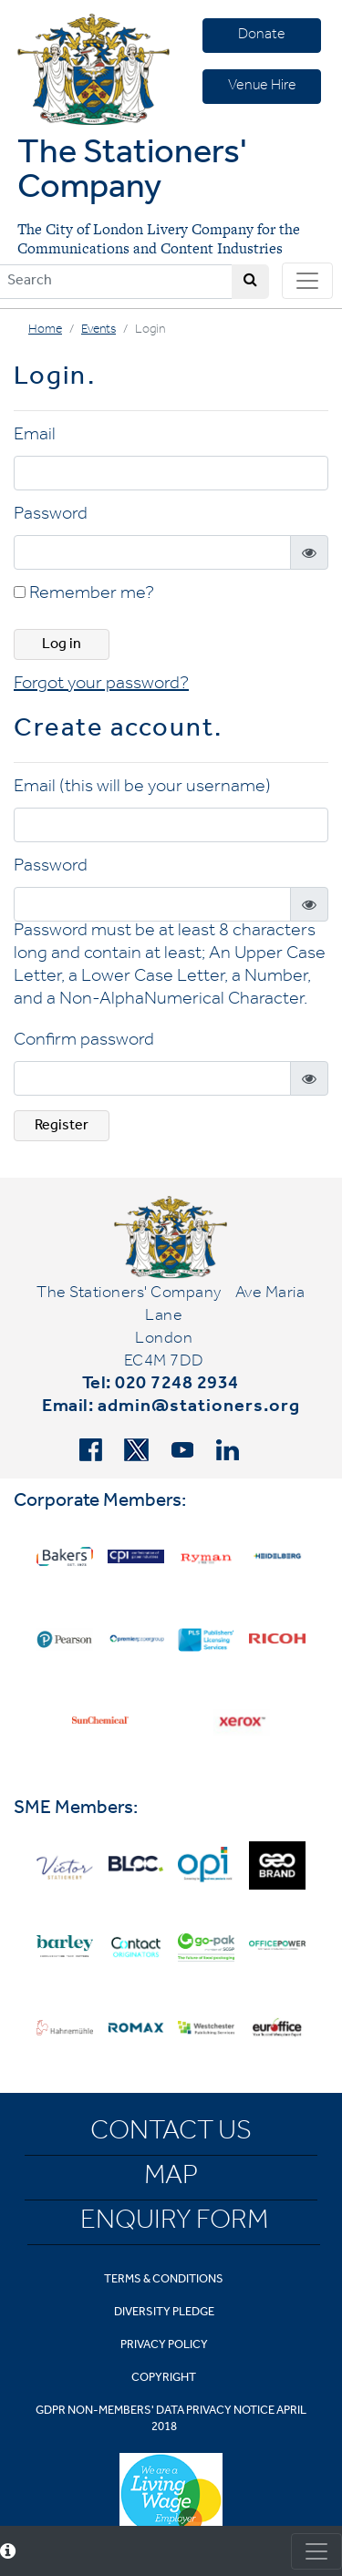  I want to click on [Toggle consent], so click(316, 2551).